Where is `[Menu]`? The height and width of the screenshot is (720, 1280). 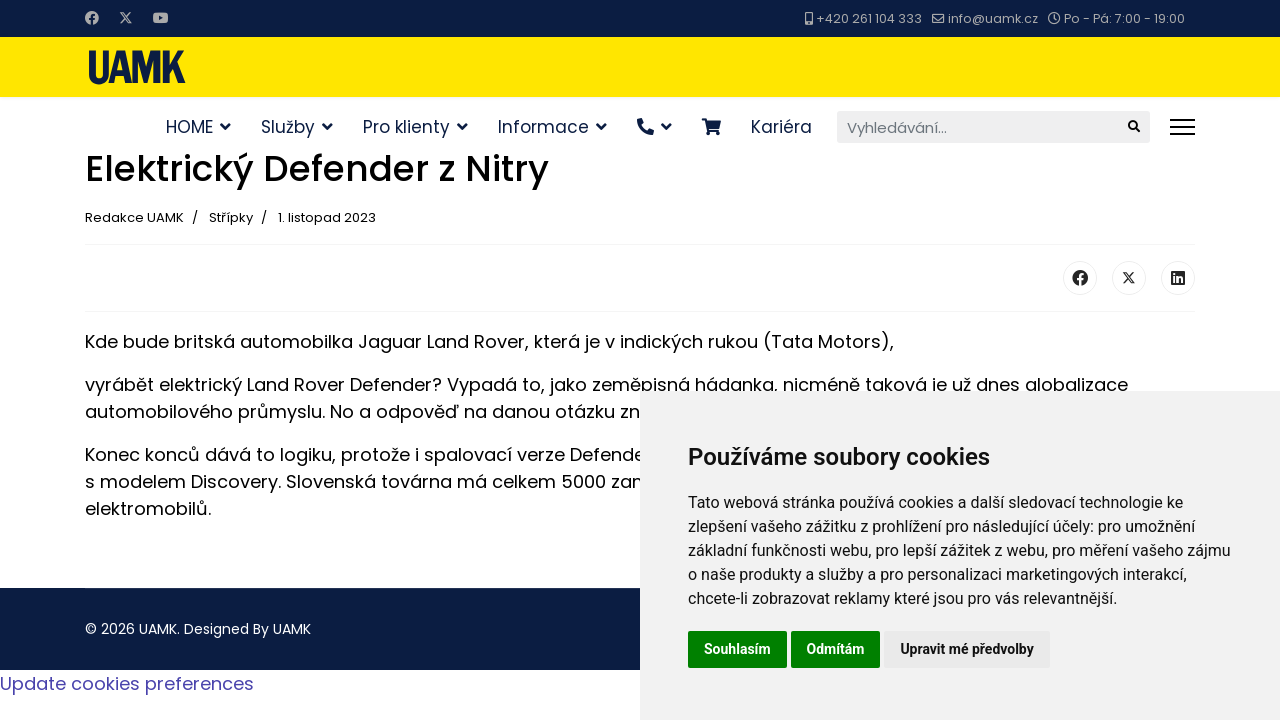
[Menu] is located at coordinates (1182, 127).